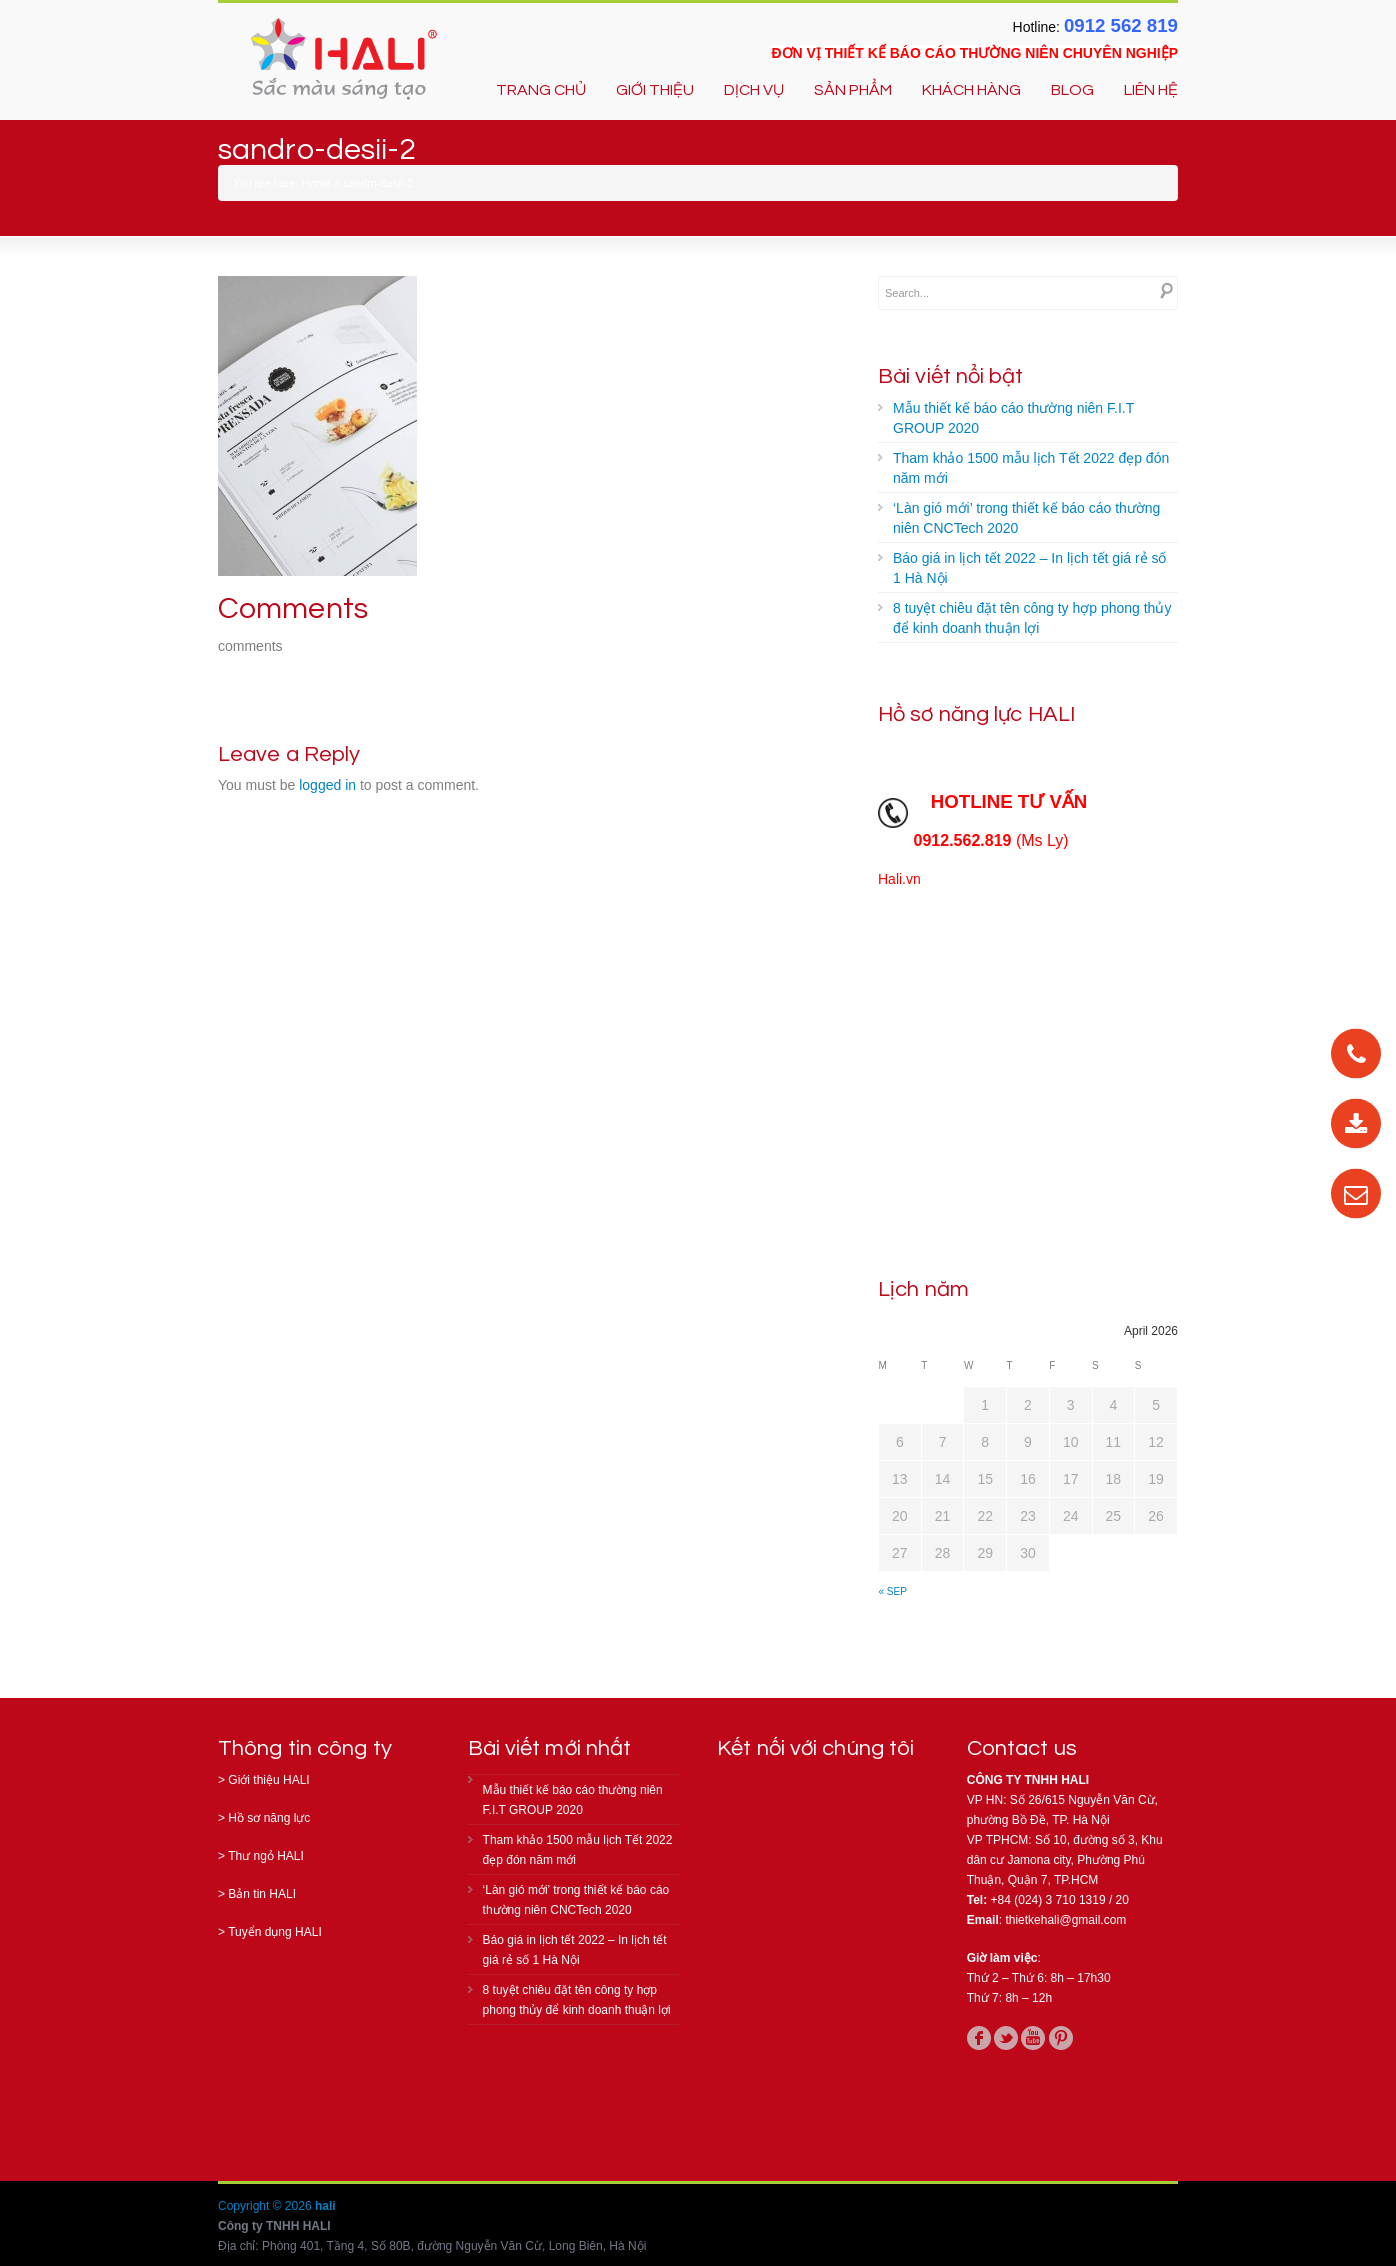 This screenshot has width=1396, height=2266. Describe the element at coordinates (979, 2038) in the screenshot. I see `facebook` at that location.